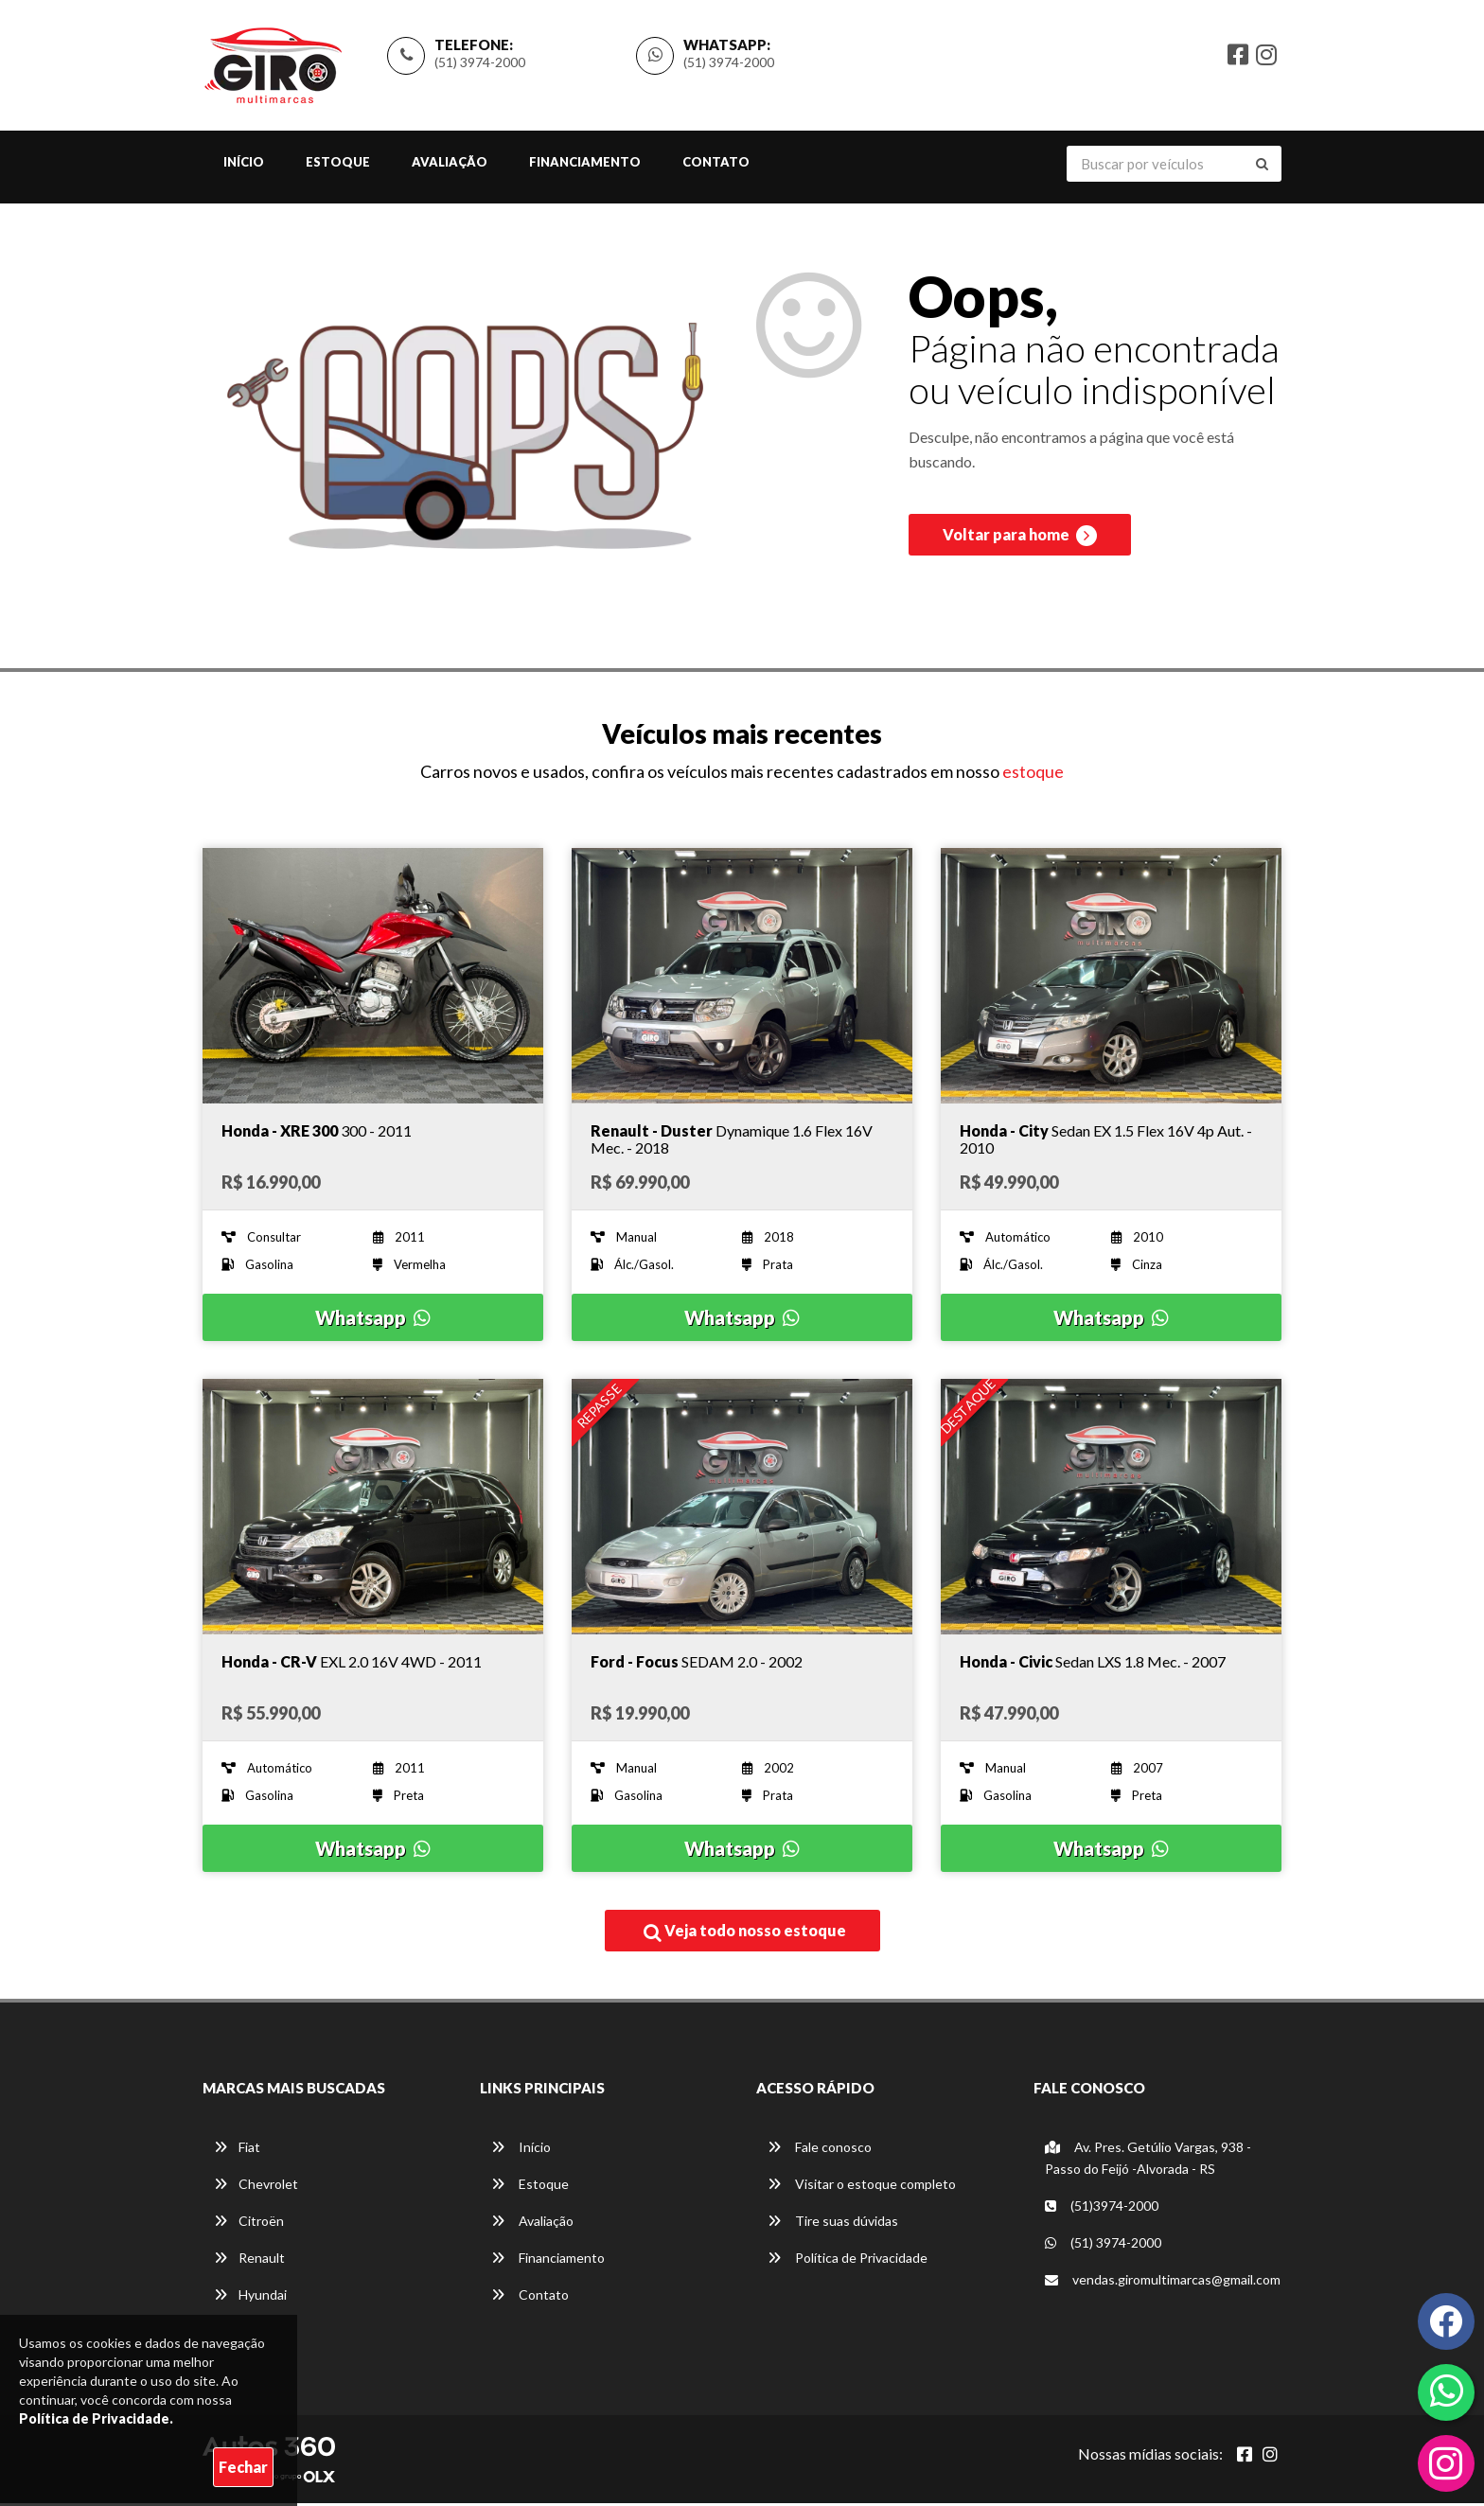 Image resolution: width=1484 pixels, height=2506 pixels. What do you see at coordinates (338, 163) in the screenshot?
I see `Estoque` at bounding box center [338, 163].